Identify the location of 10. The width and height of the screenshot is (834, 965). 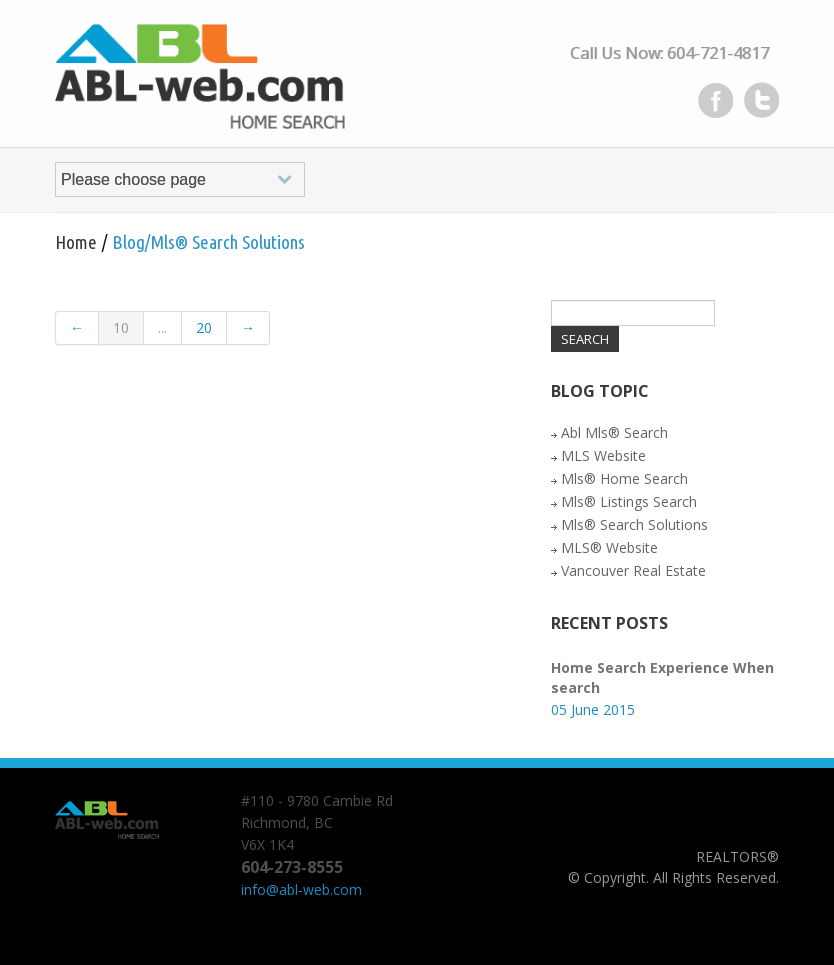
(121, 327).